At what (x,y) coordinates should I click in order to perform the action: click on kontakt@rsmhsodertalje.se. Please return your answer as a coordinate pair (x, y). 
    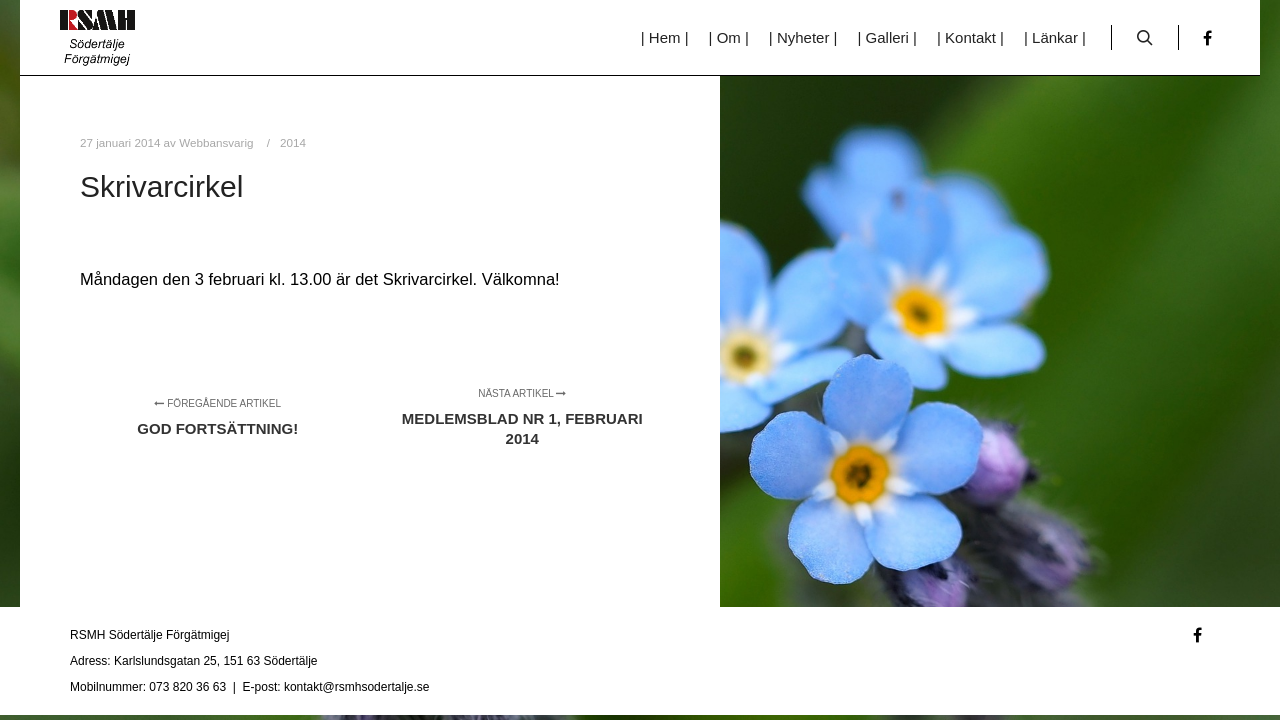
    Looking at the image, I should click on (357, 687).